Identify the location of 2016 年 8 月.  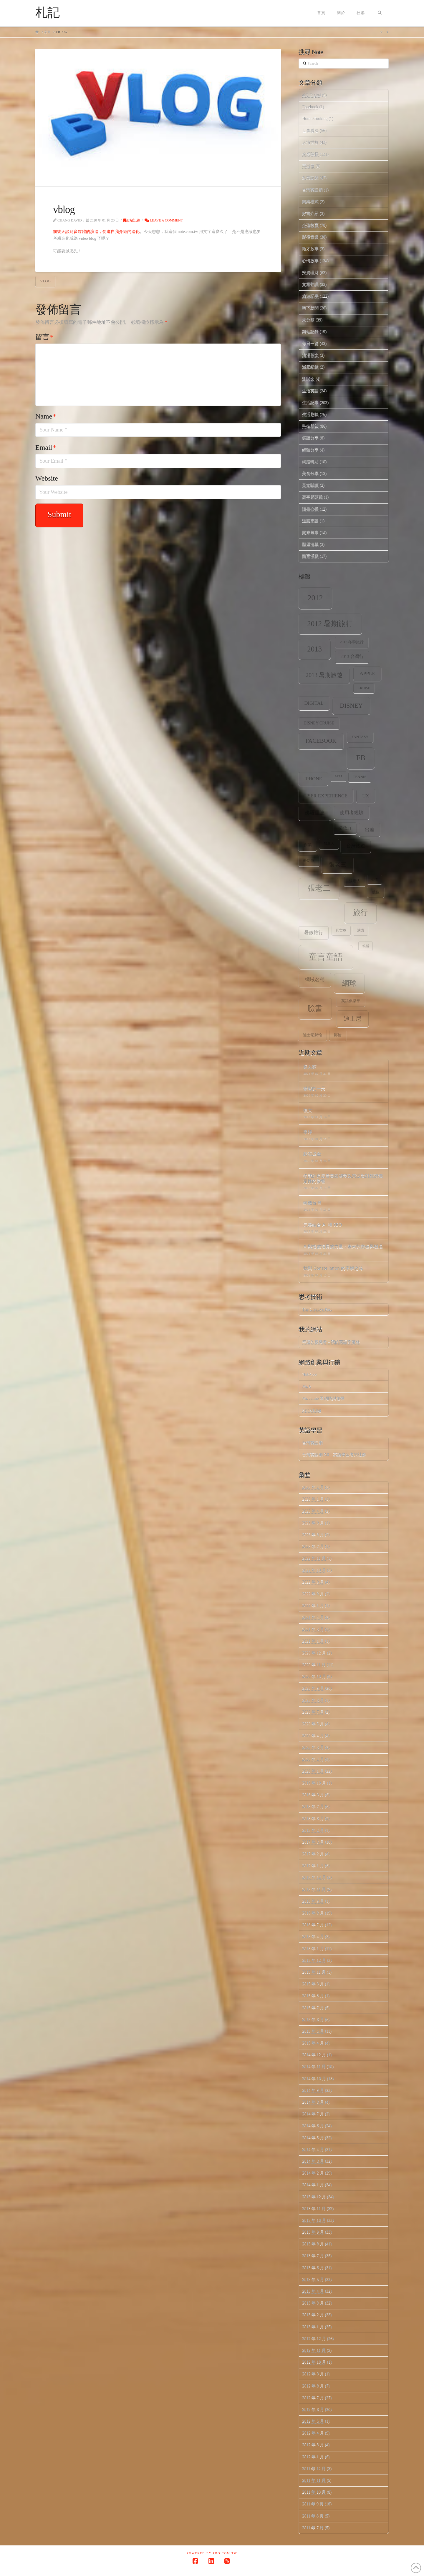
(313, 1913).